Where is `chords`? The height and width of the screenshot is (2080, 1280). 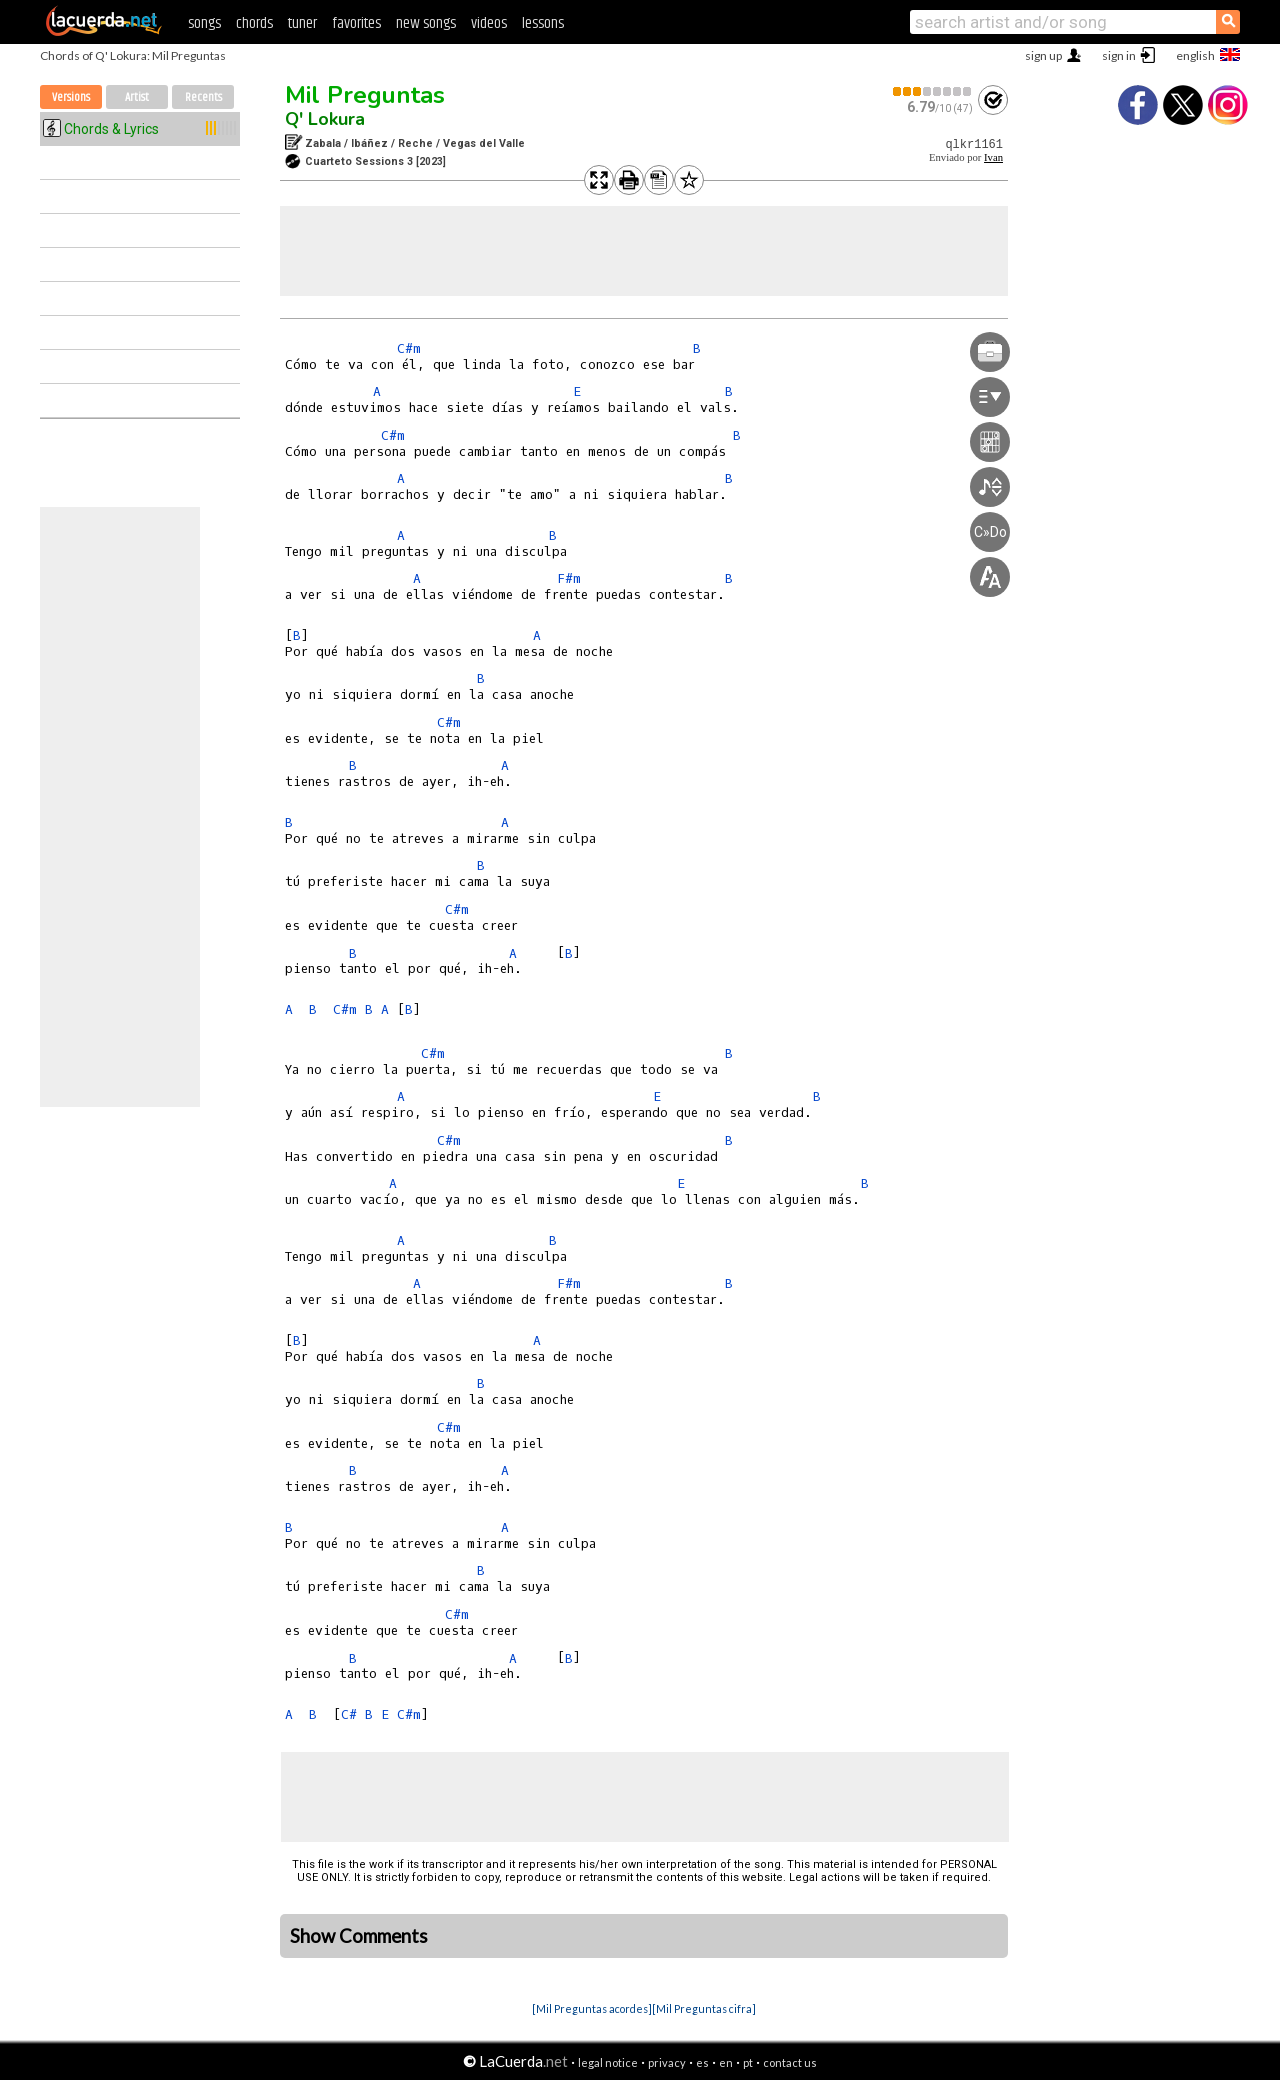 chords is located at coordinates (254, 23).